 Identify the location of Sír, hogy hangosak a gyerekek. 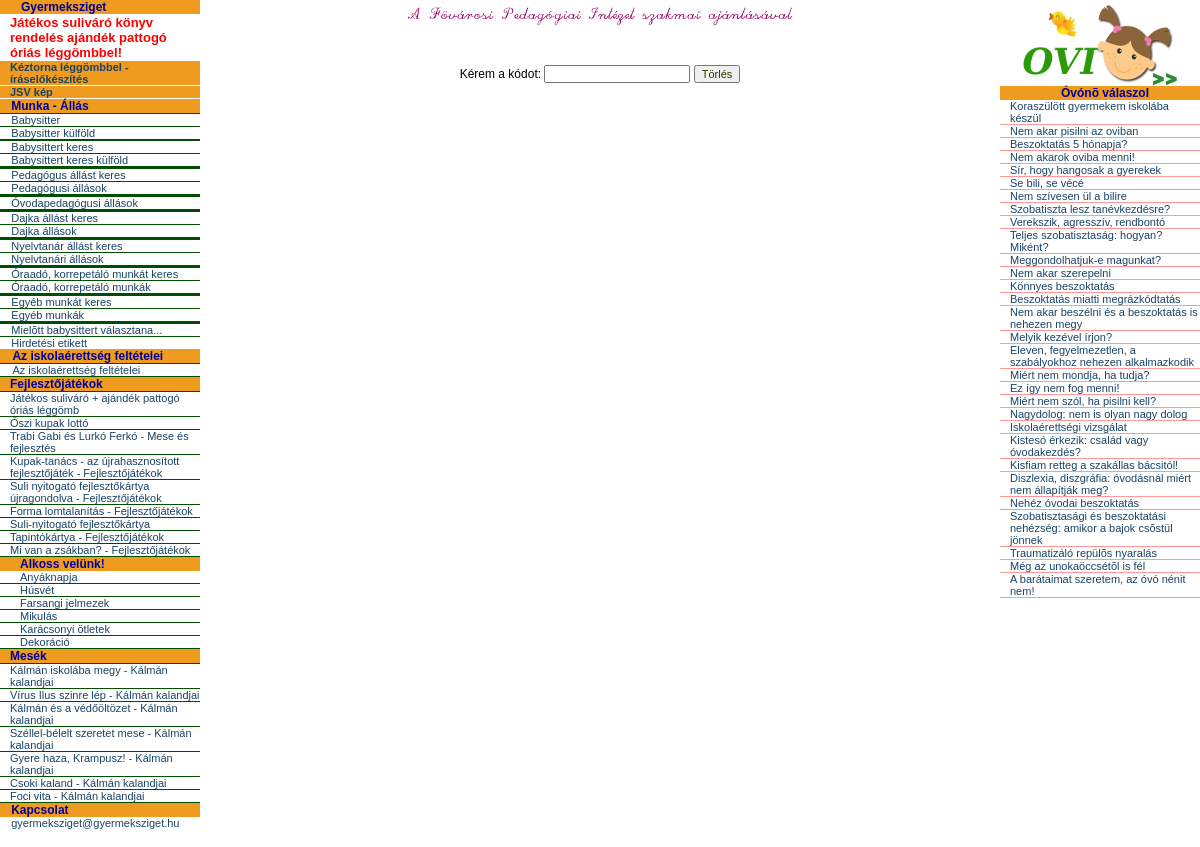
(1085, 170).